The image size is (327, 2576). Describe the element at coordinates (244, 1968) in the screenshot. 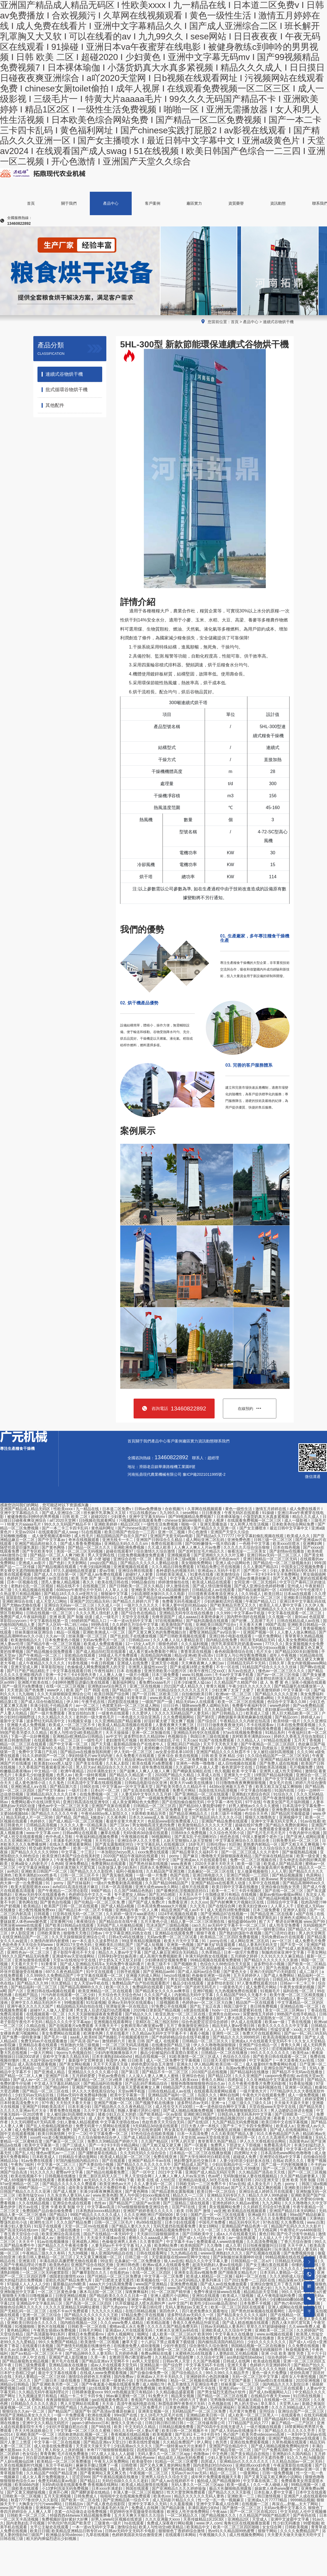

I see `久久精品国产亚洲大片` at that location.